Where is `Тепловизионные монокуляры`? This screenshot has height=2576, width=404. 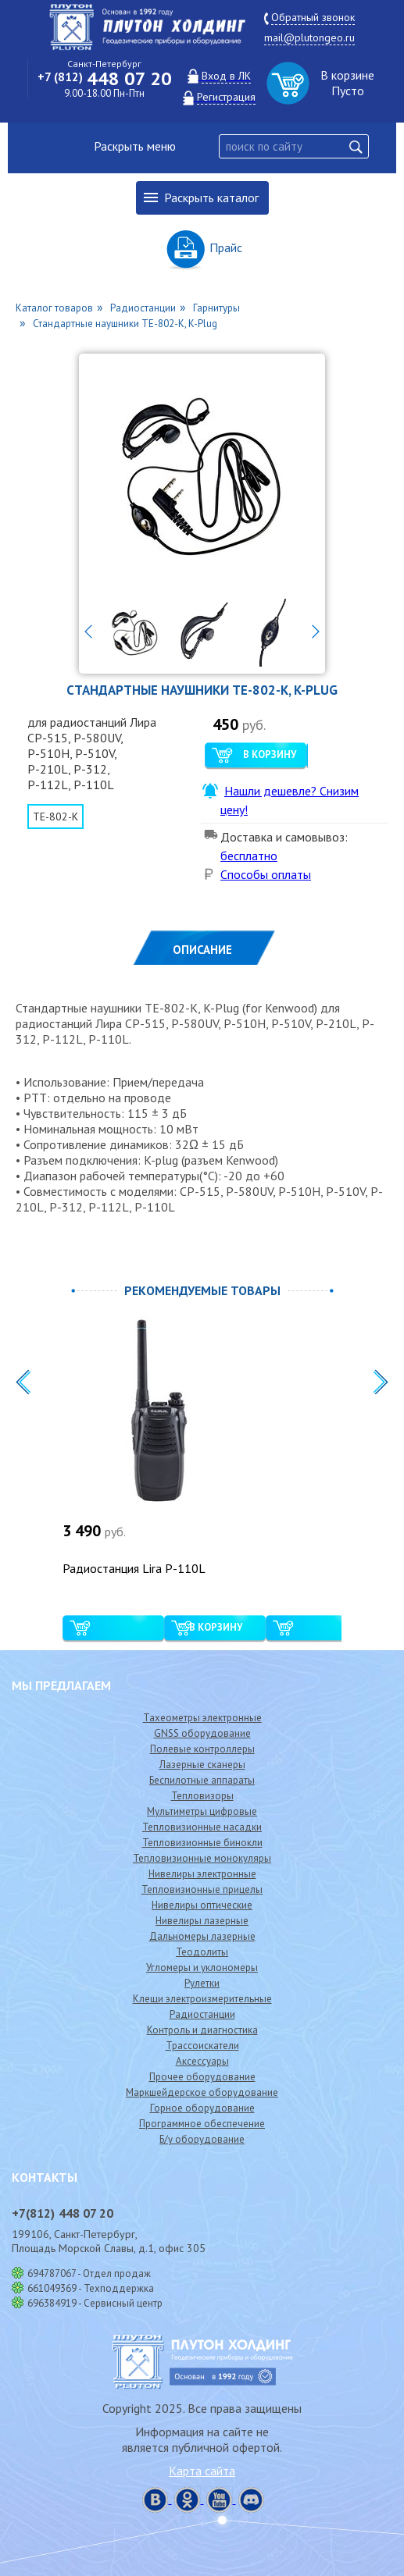
Тепловизионные монокуляры is located at coordinates (202, 1858).